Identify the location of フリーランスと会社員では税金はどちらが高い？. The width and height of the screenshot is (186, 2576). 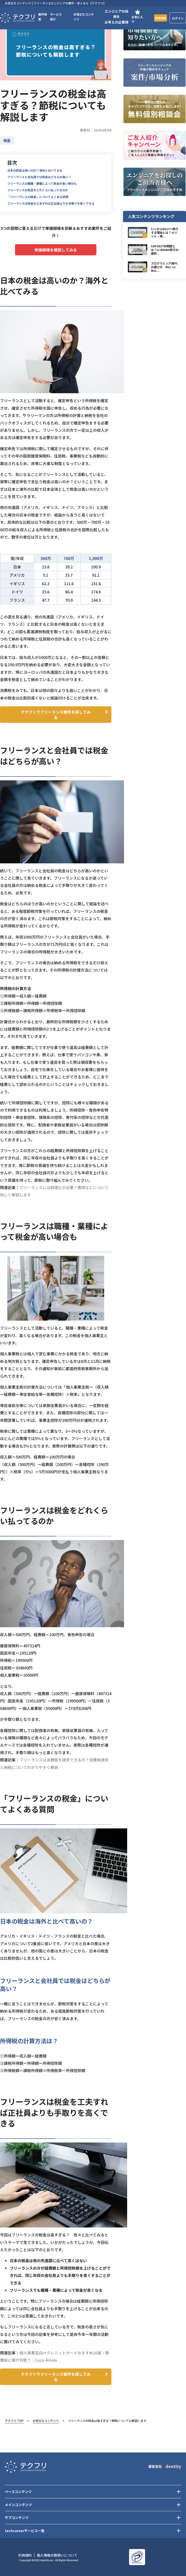
(50, 179).